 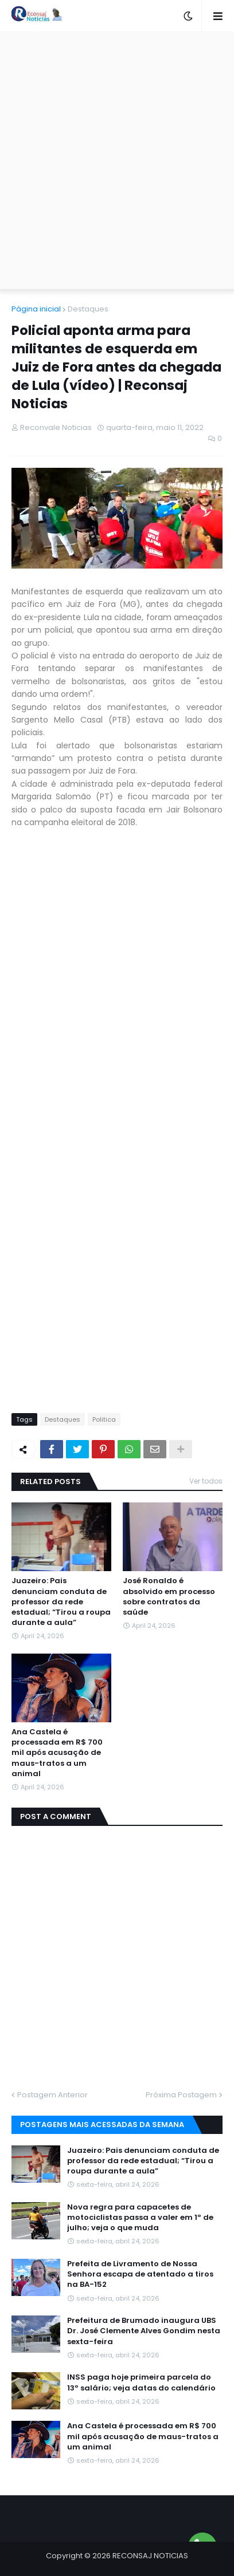 I want to click on Ver todos, so click(x=206, y=1481).